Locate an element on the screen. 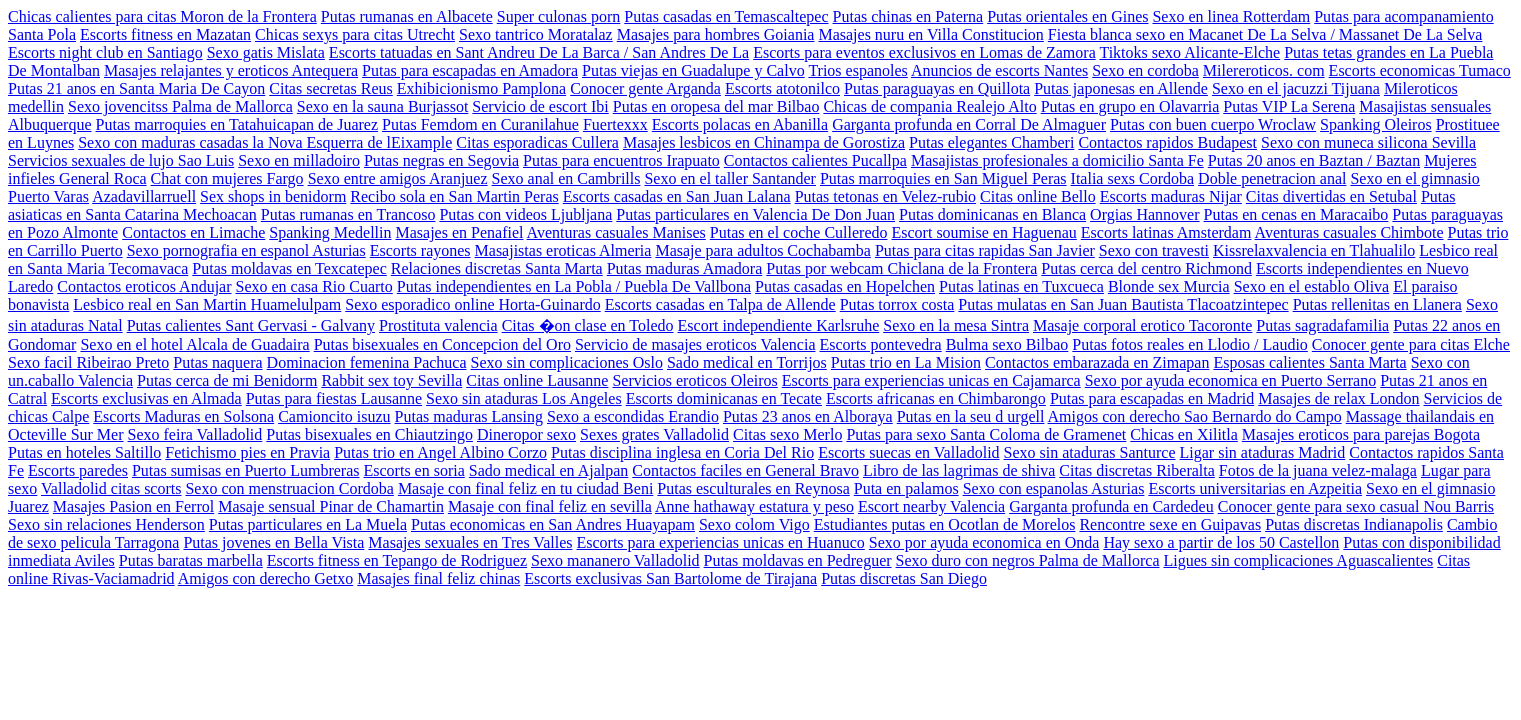 The height and width of the screenshot is (720, 1521). Putas dominicanas en Blanca is located at coordinates (992, 214).